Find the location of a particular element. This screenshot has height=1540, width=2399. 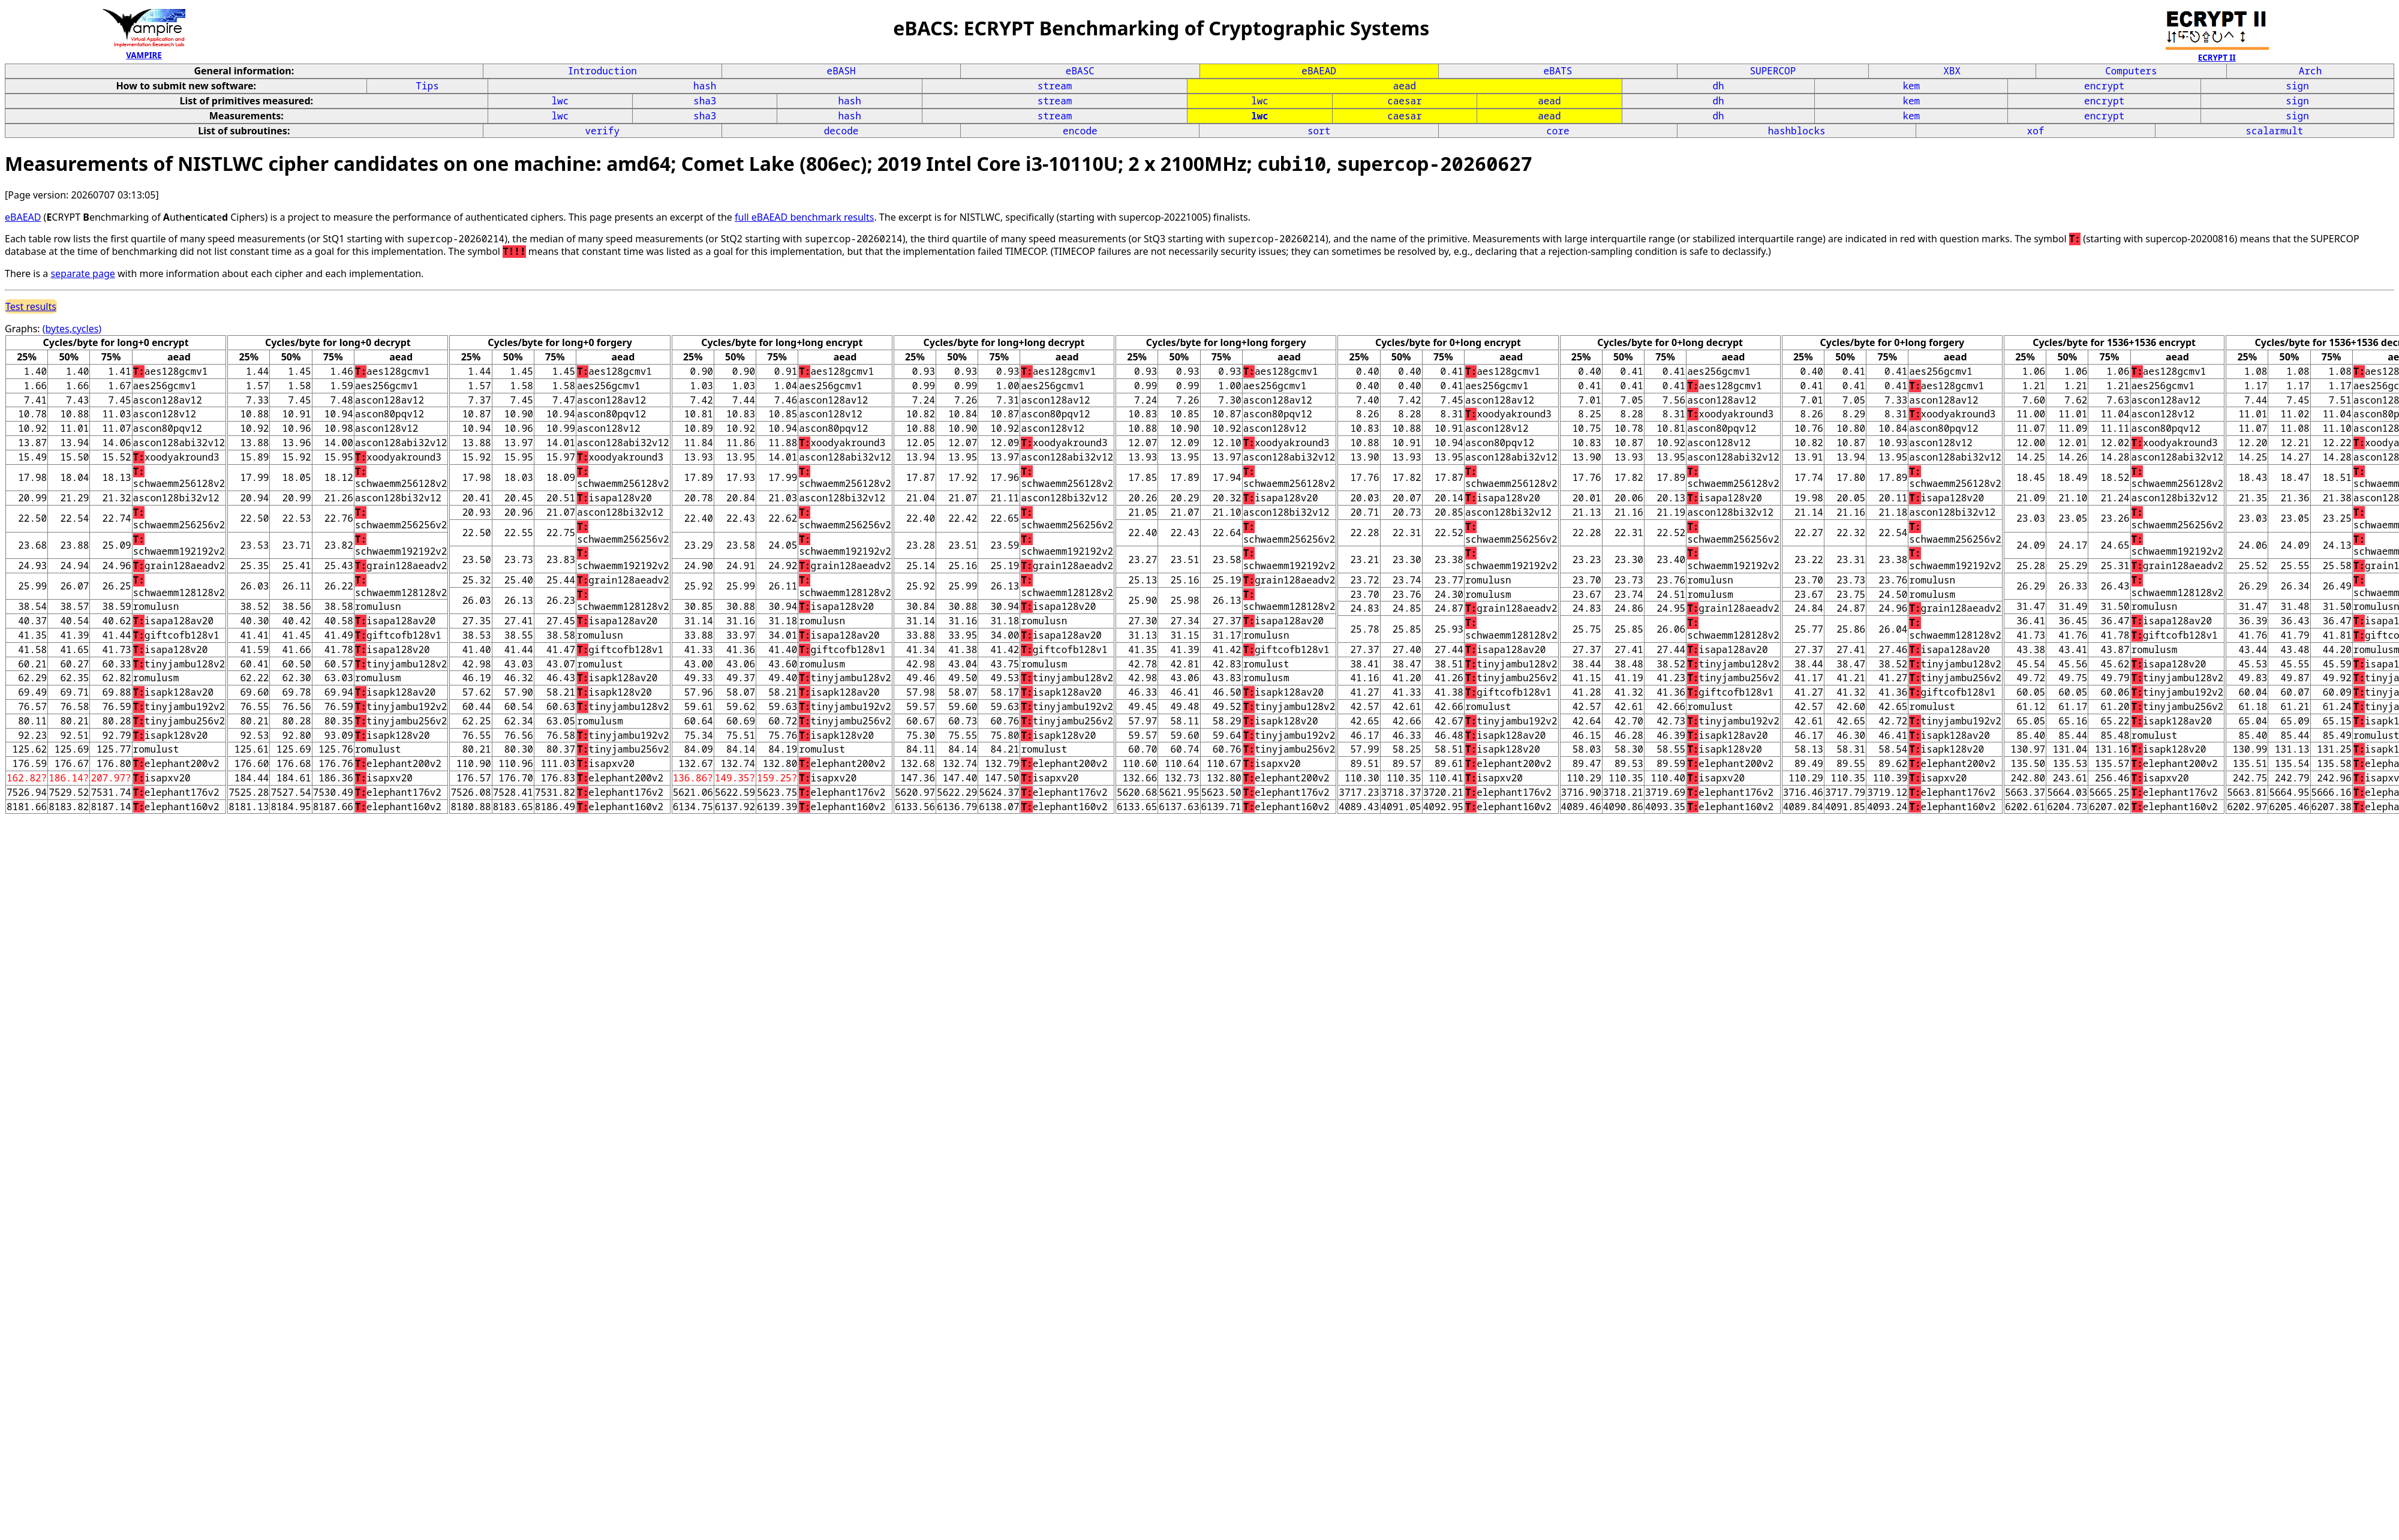

core is located at coordinates (1557, 130).